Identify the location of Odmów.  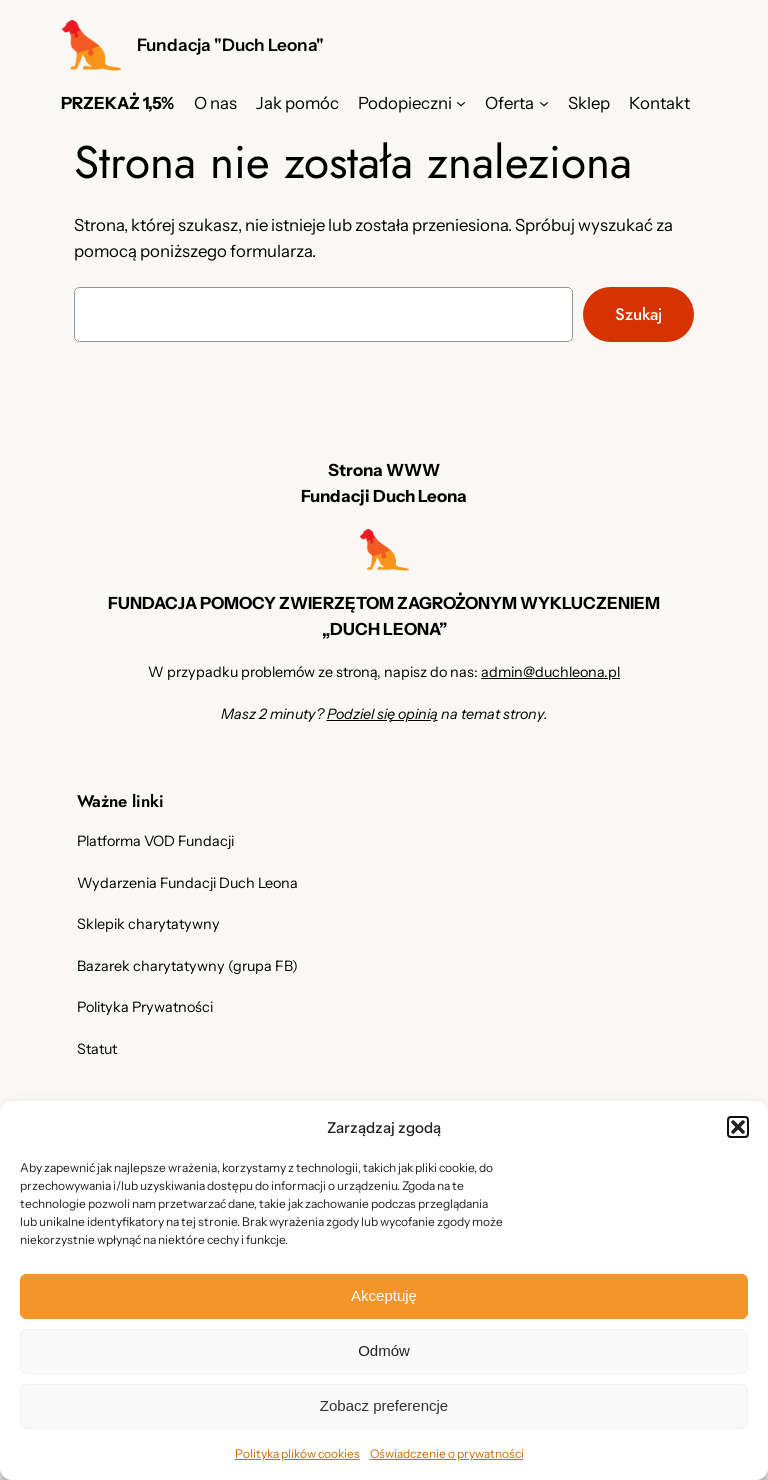
(384, 1350).